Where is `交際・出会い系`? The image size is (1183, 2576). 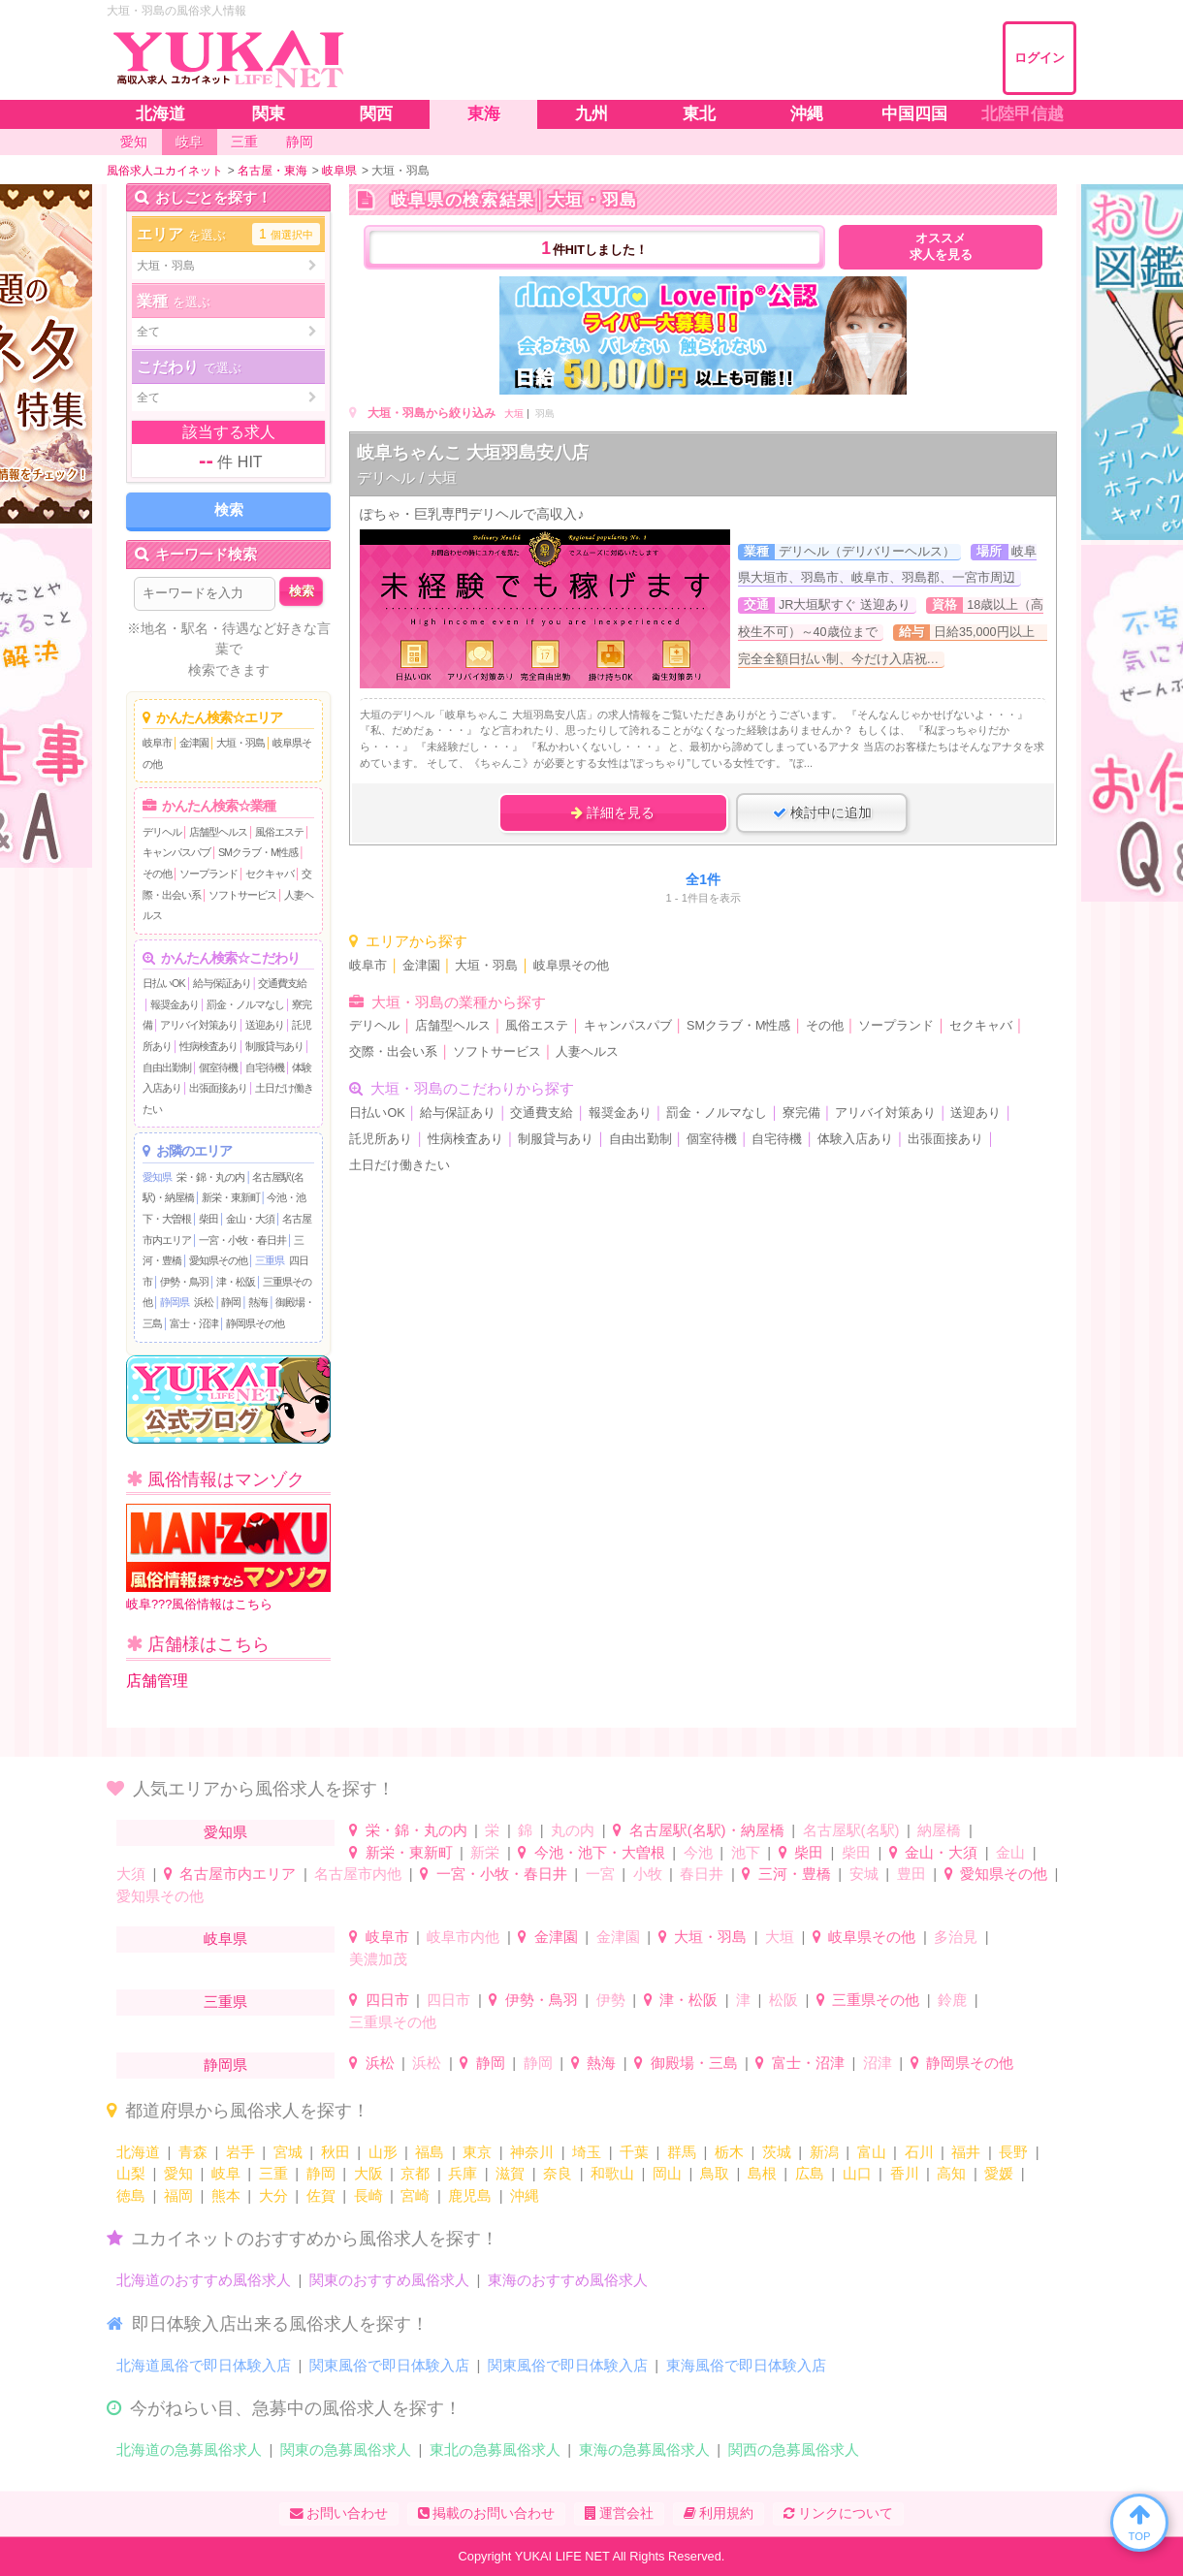 交際・出会い系 is located at coordinates (393, 1052).